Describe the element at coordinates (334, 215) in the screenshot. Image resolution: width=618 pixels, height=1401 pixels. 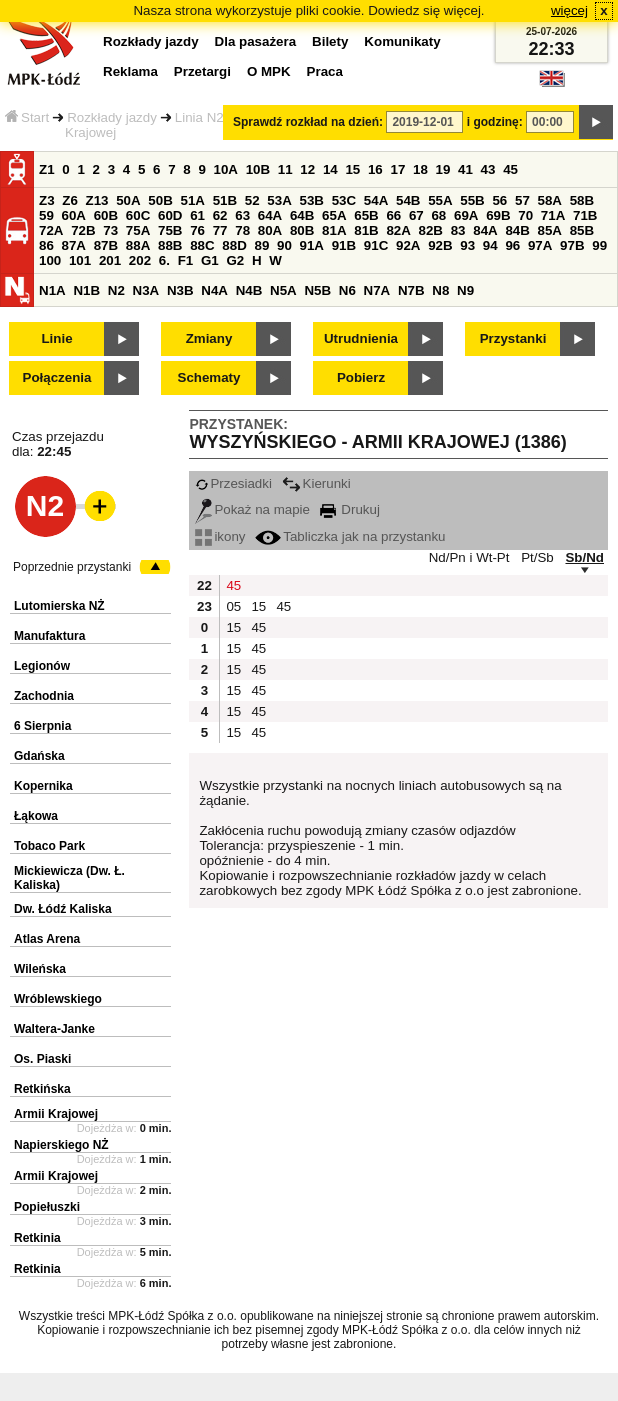
I see `65A` at that location.